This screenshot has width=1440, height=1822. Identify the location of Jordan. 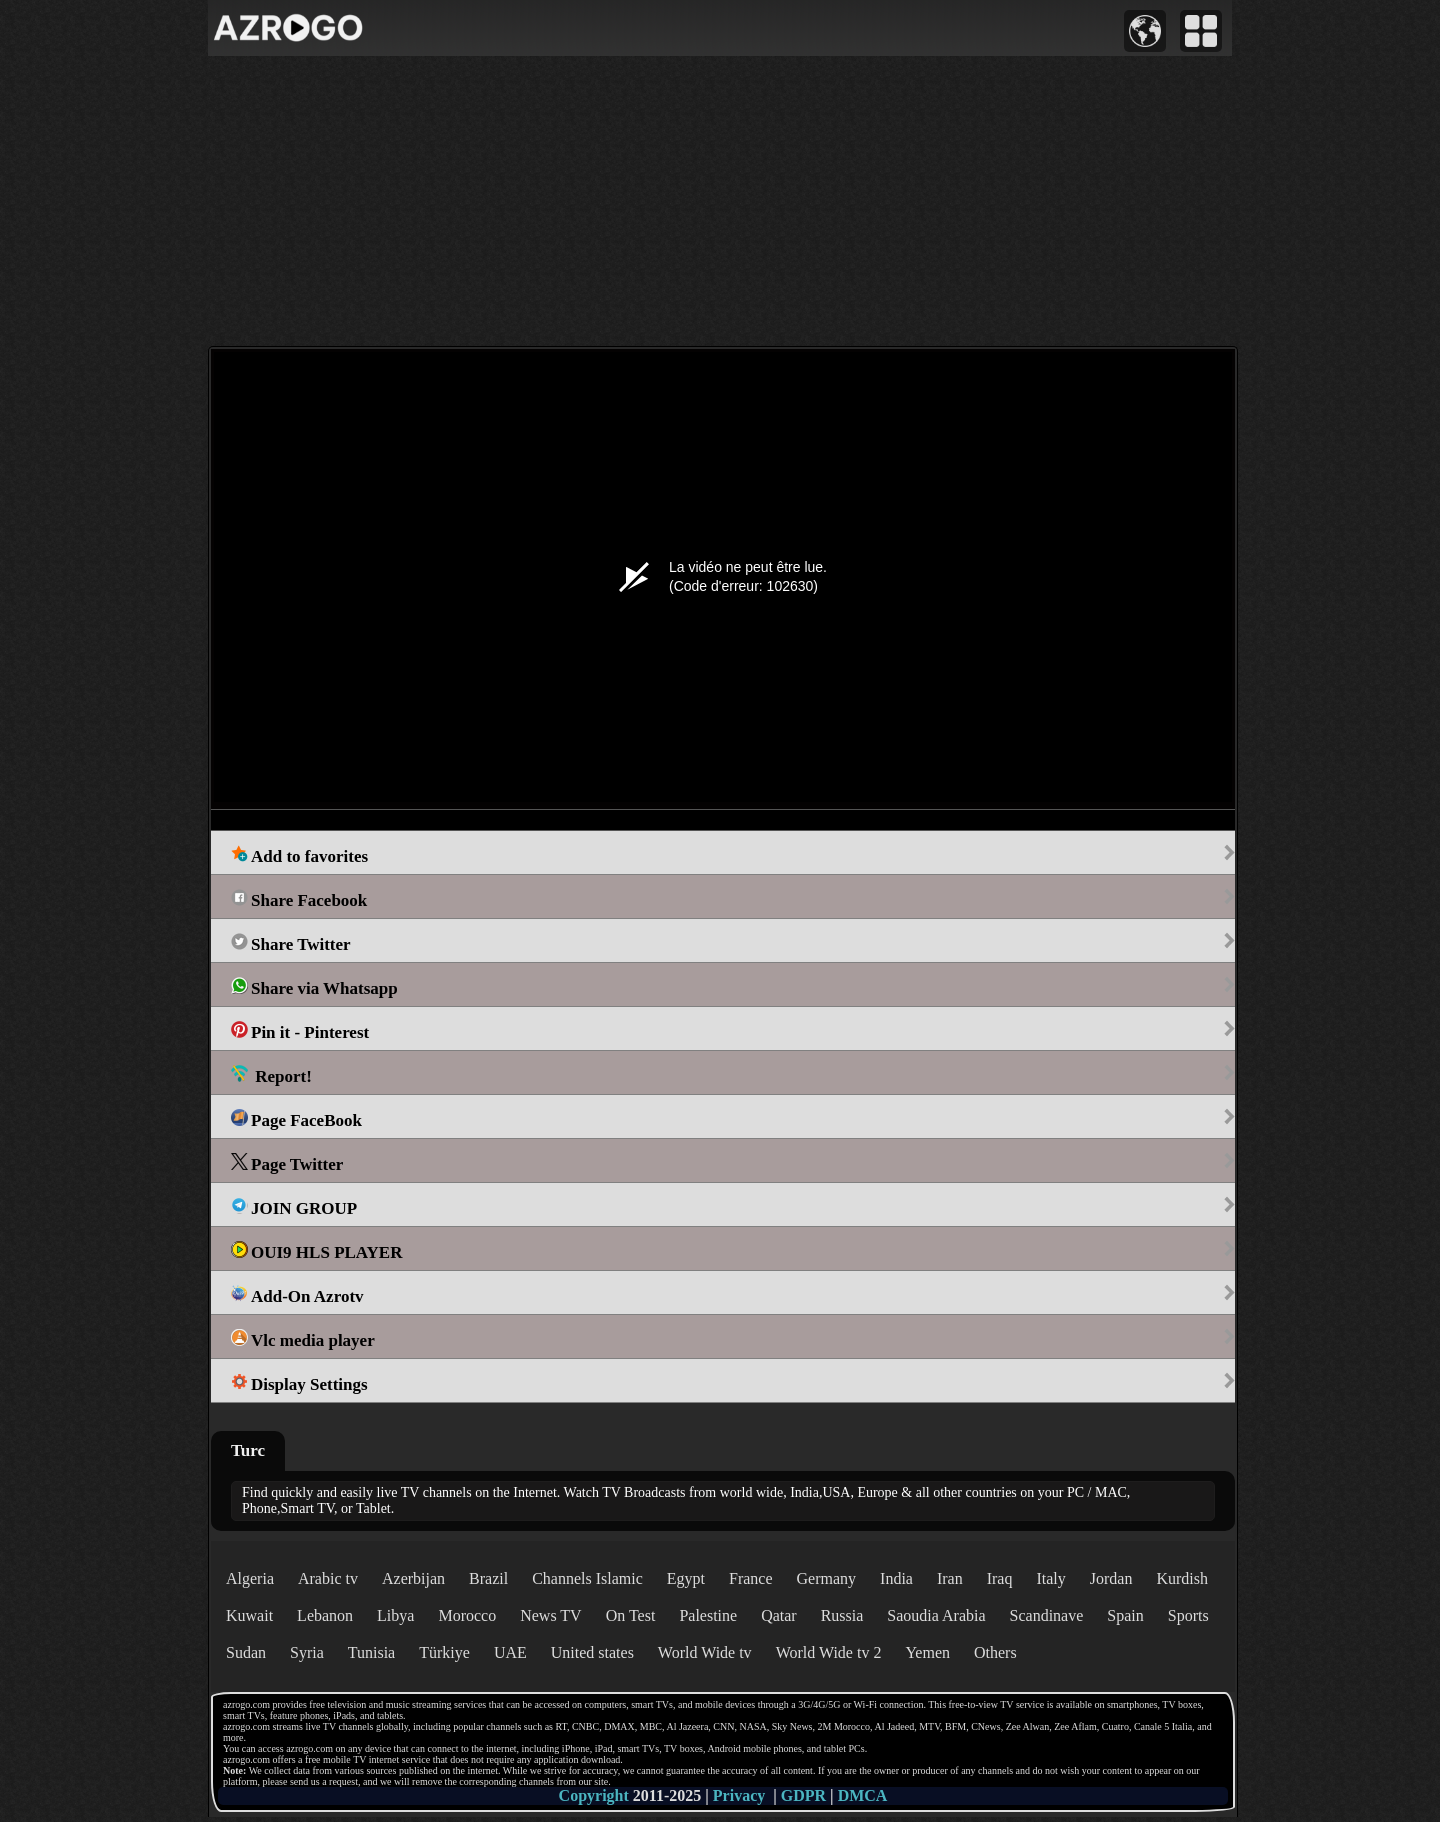
(1111, 1578).